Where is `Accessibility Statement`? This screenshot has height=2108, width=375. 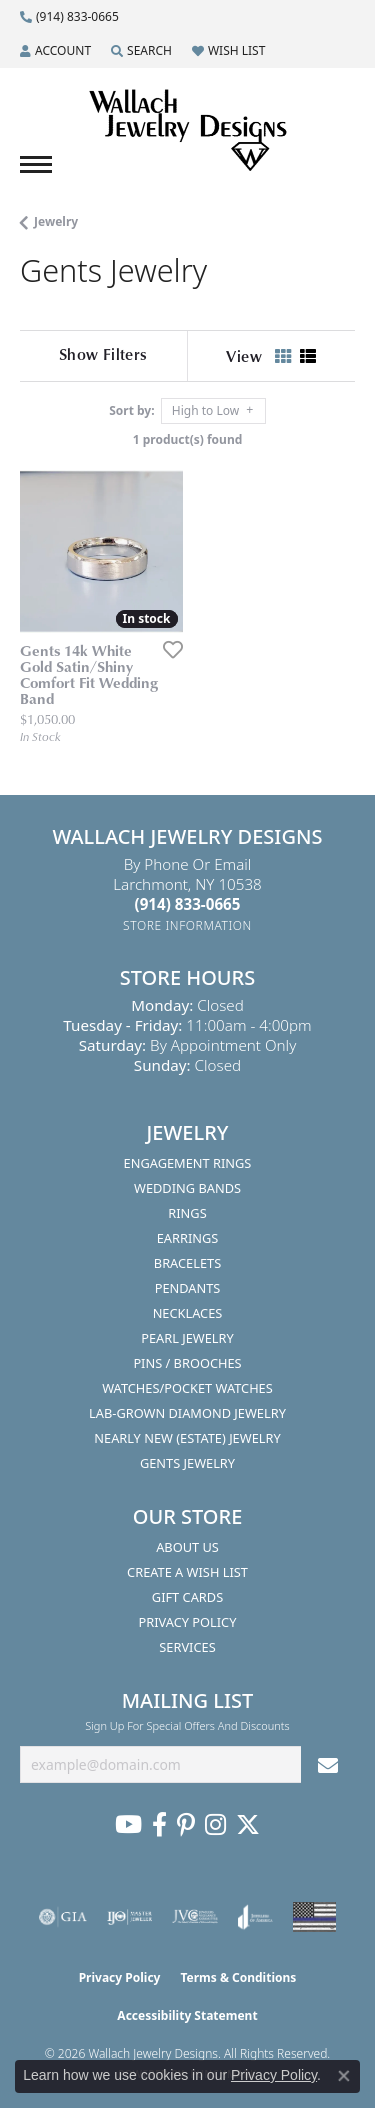
Accessibility Statement is located at coordinates (187, 2015).